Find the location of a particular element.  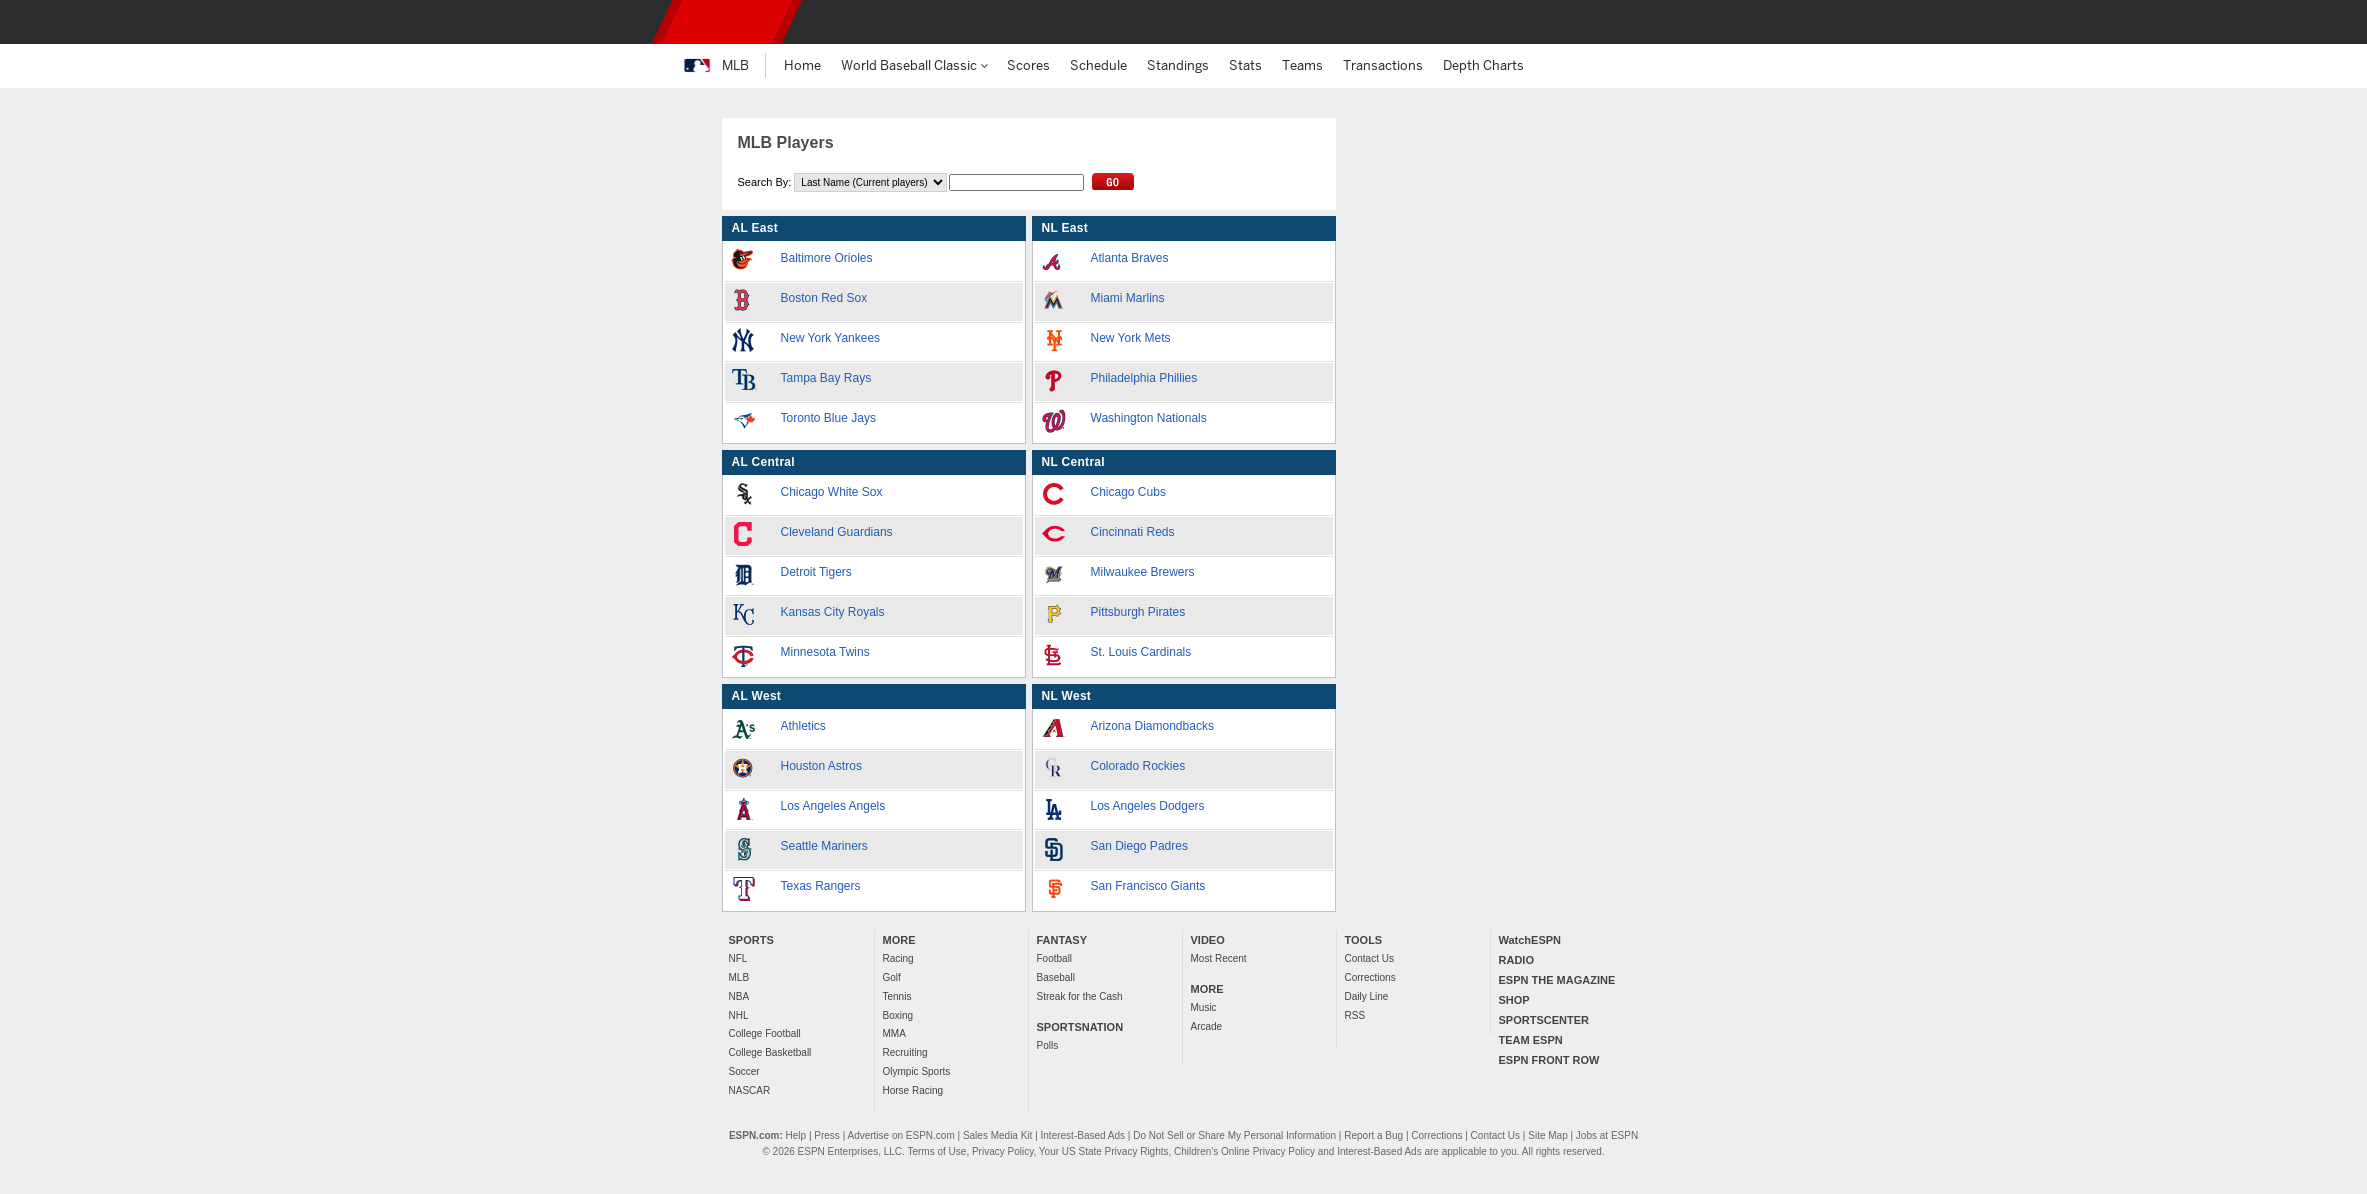

Site Map is located at coordinates (1547, 1135).